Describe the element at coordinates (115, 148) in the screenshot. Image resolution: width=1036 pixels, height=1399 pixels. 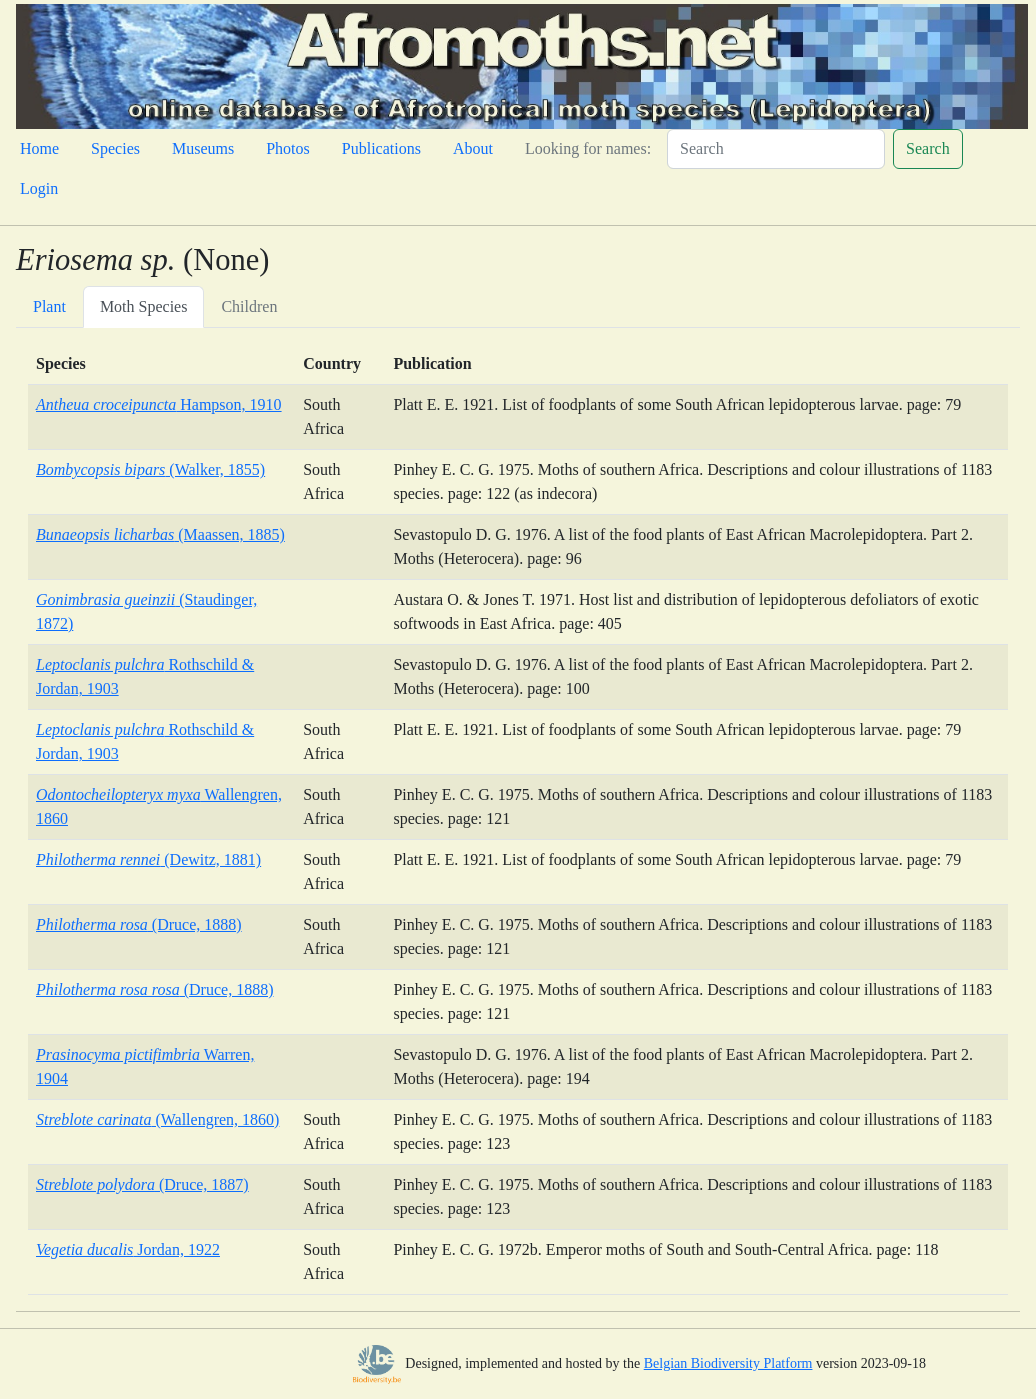
I see `Species` at that location.